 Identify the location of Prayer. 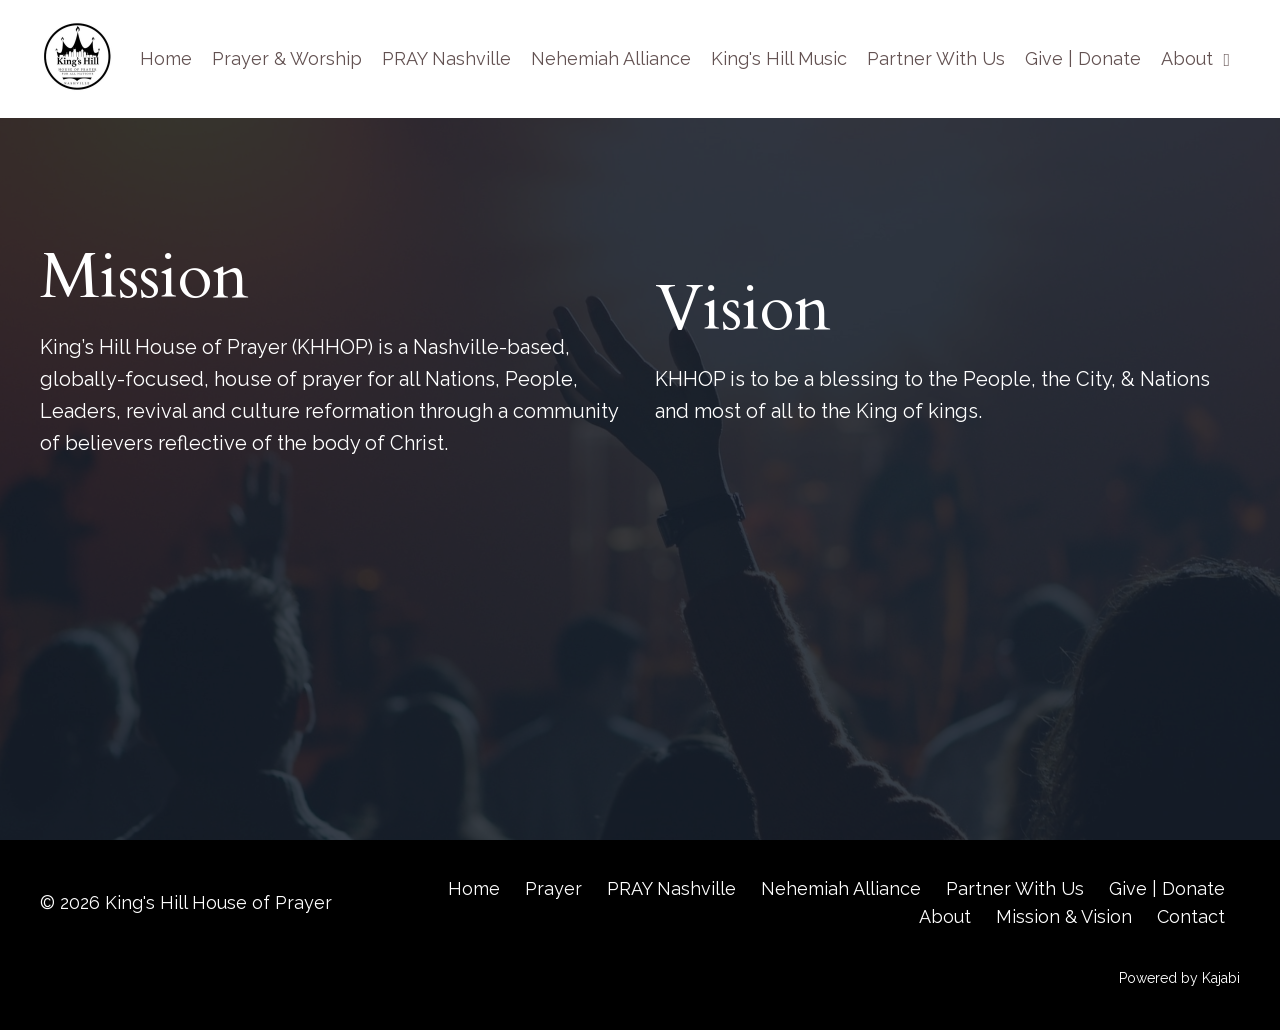
(553, 888).